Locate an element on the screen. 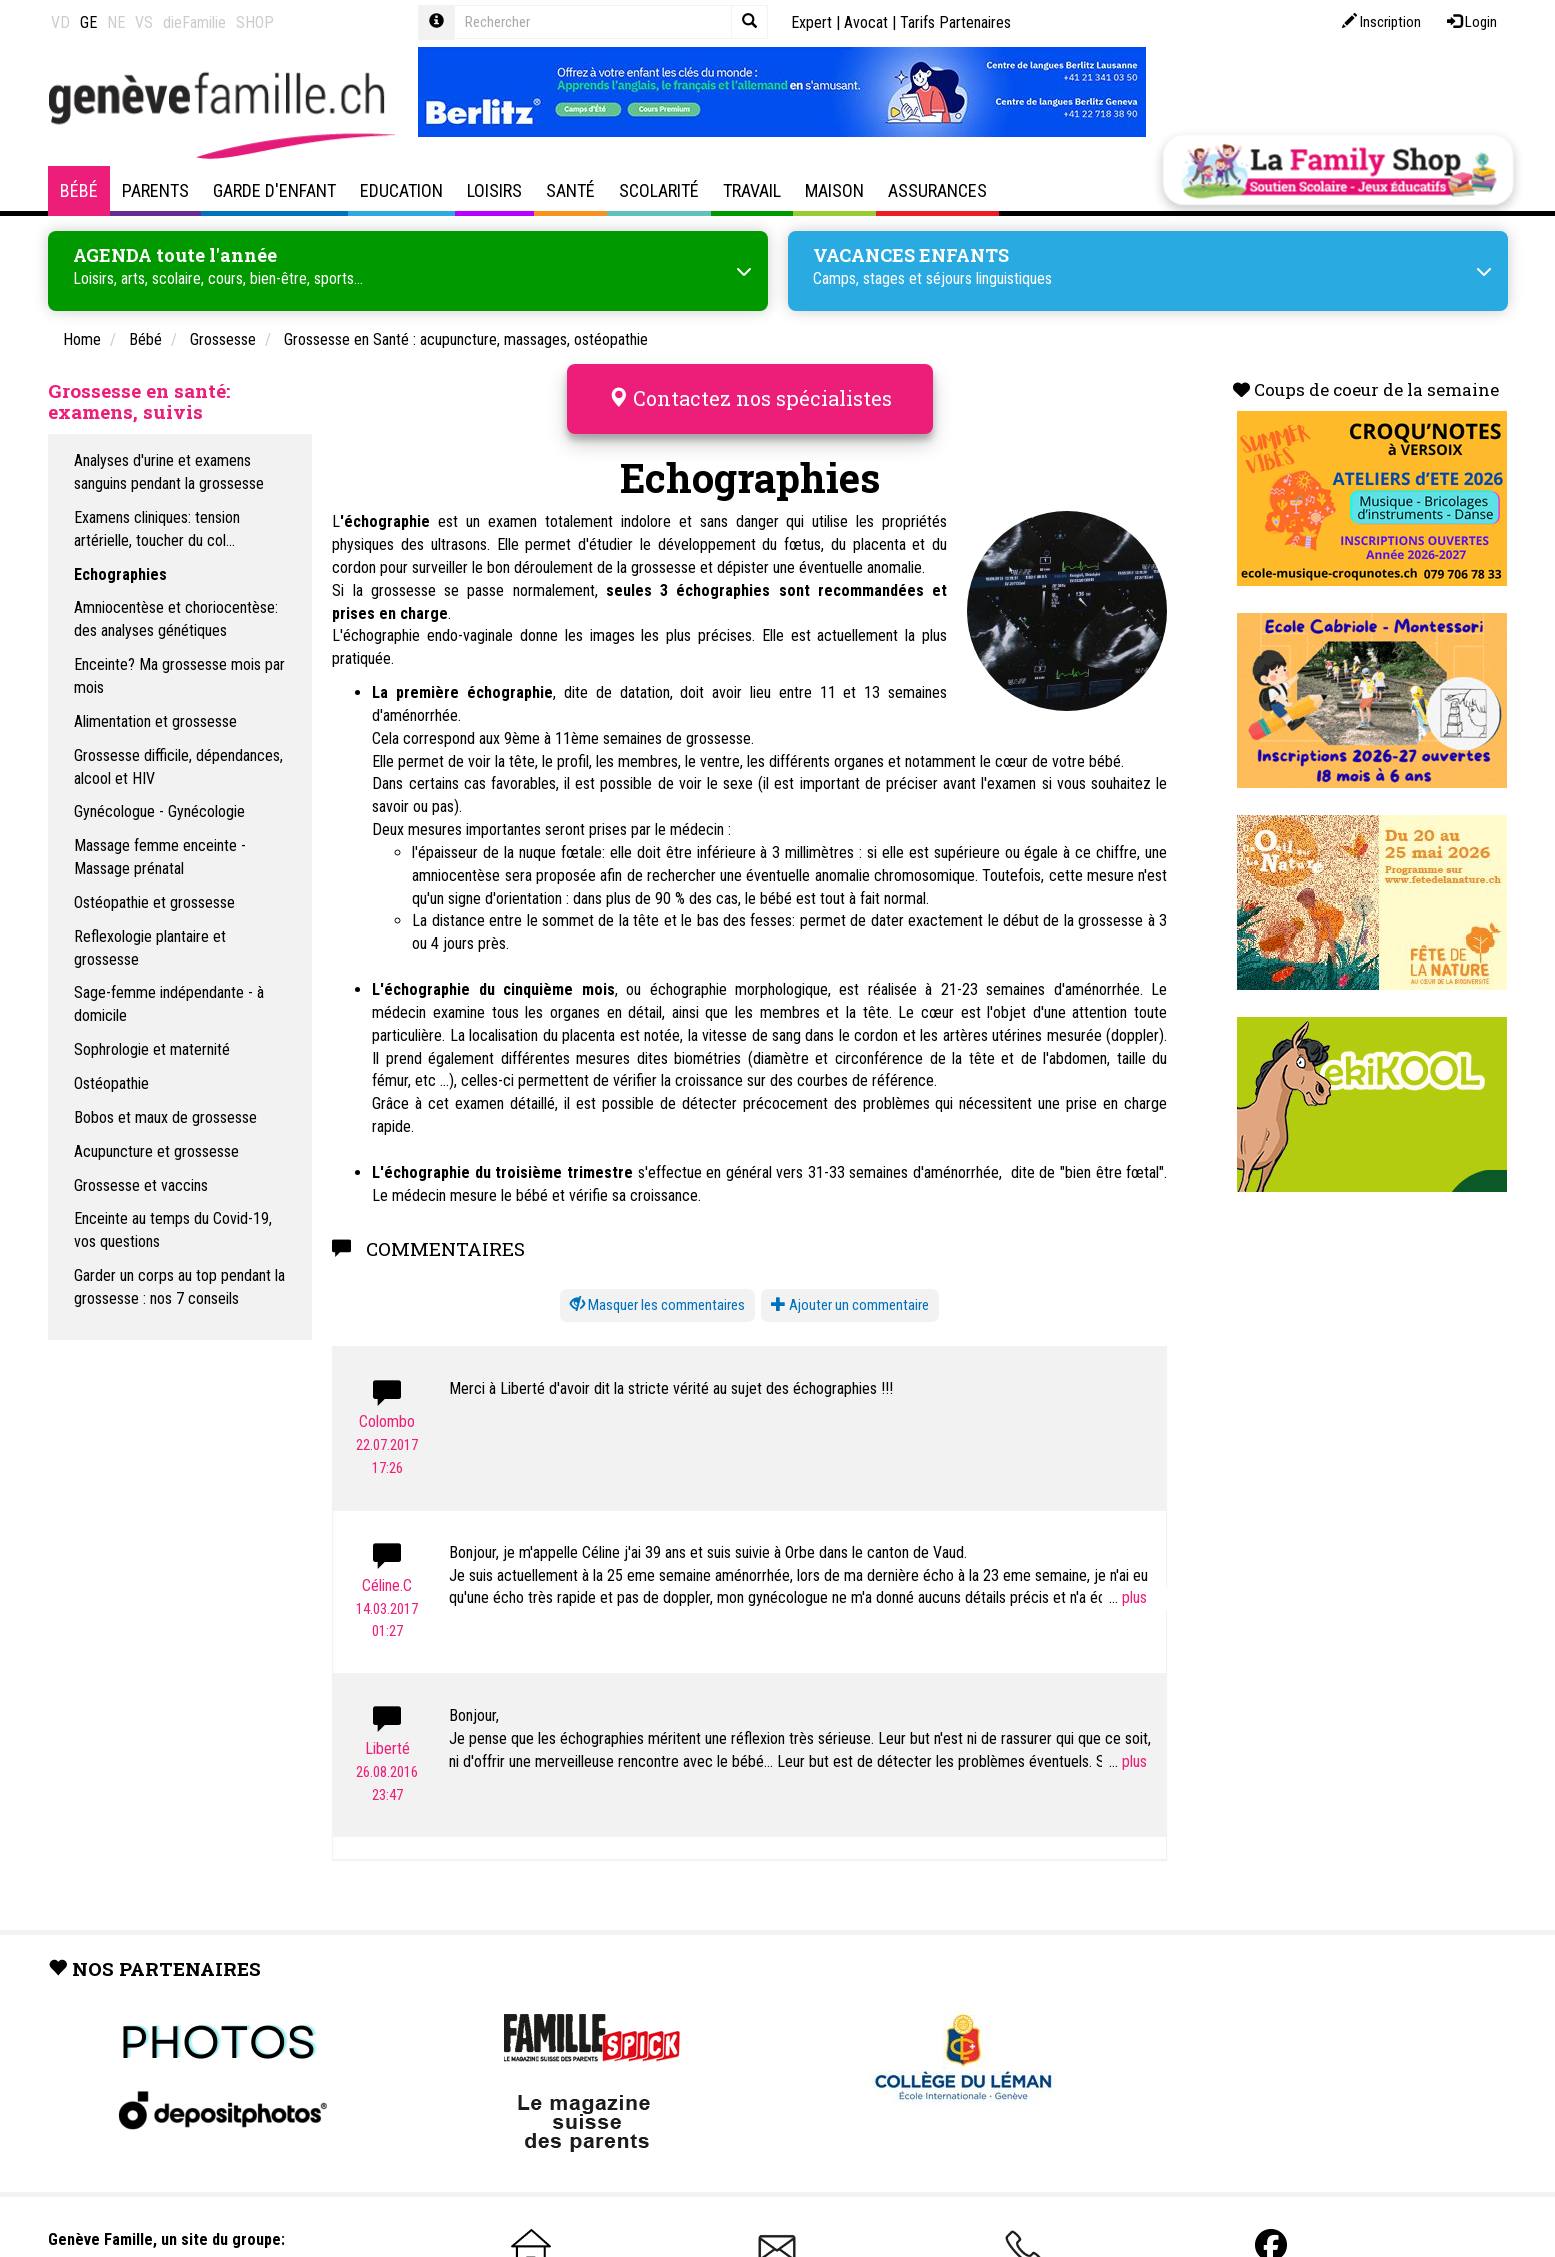 The image size is (1555, 2257). SHOP is located at coordinates (255, 22).